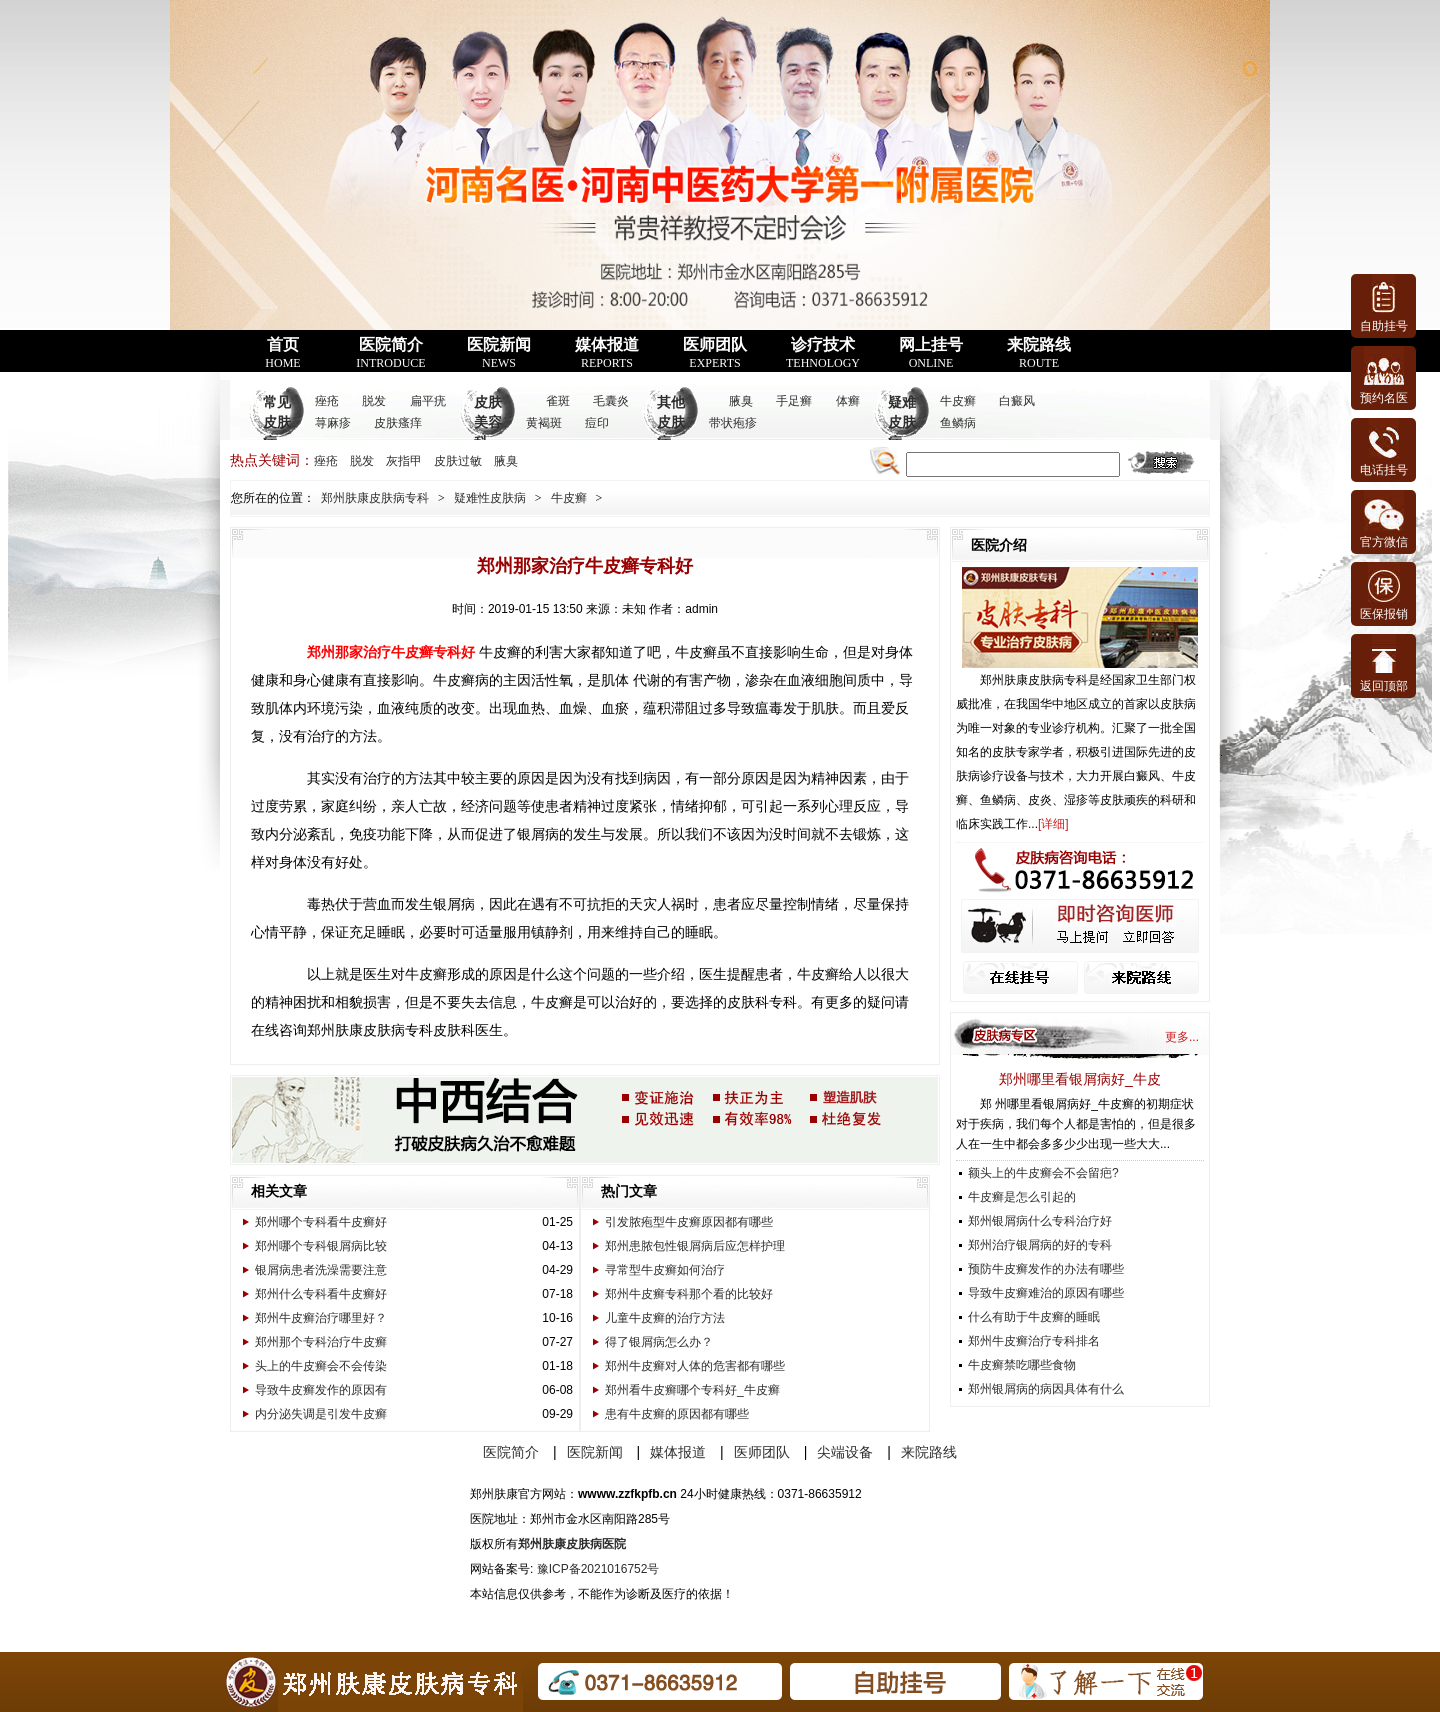  Describe the element at coordinates (741, 401) in the screenshot. I see `腋臭` at that location.